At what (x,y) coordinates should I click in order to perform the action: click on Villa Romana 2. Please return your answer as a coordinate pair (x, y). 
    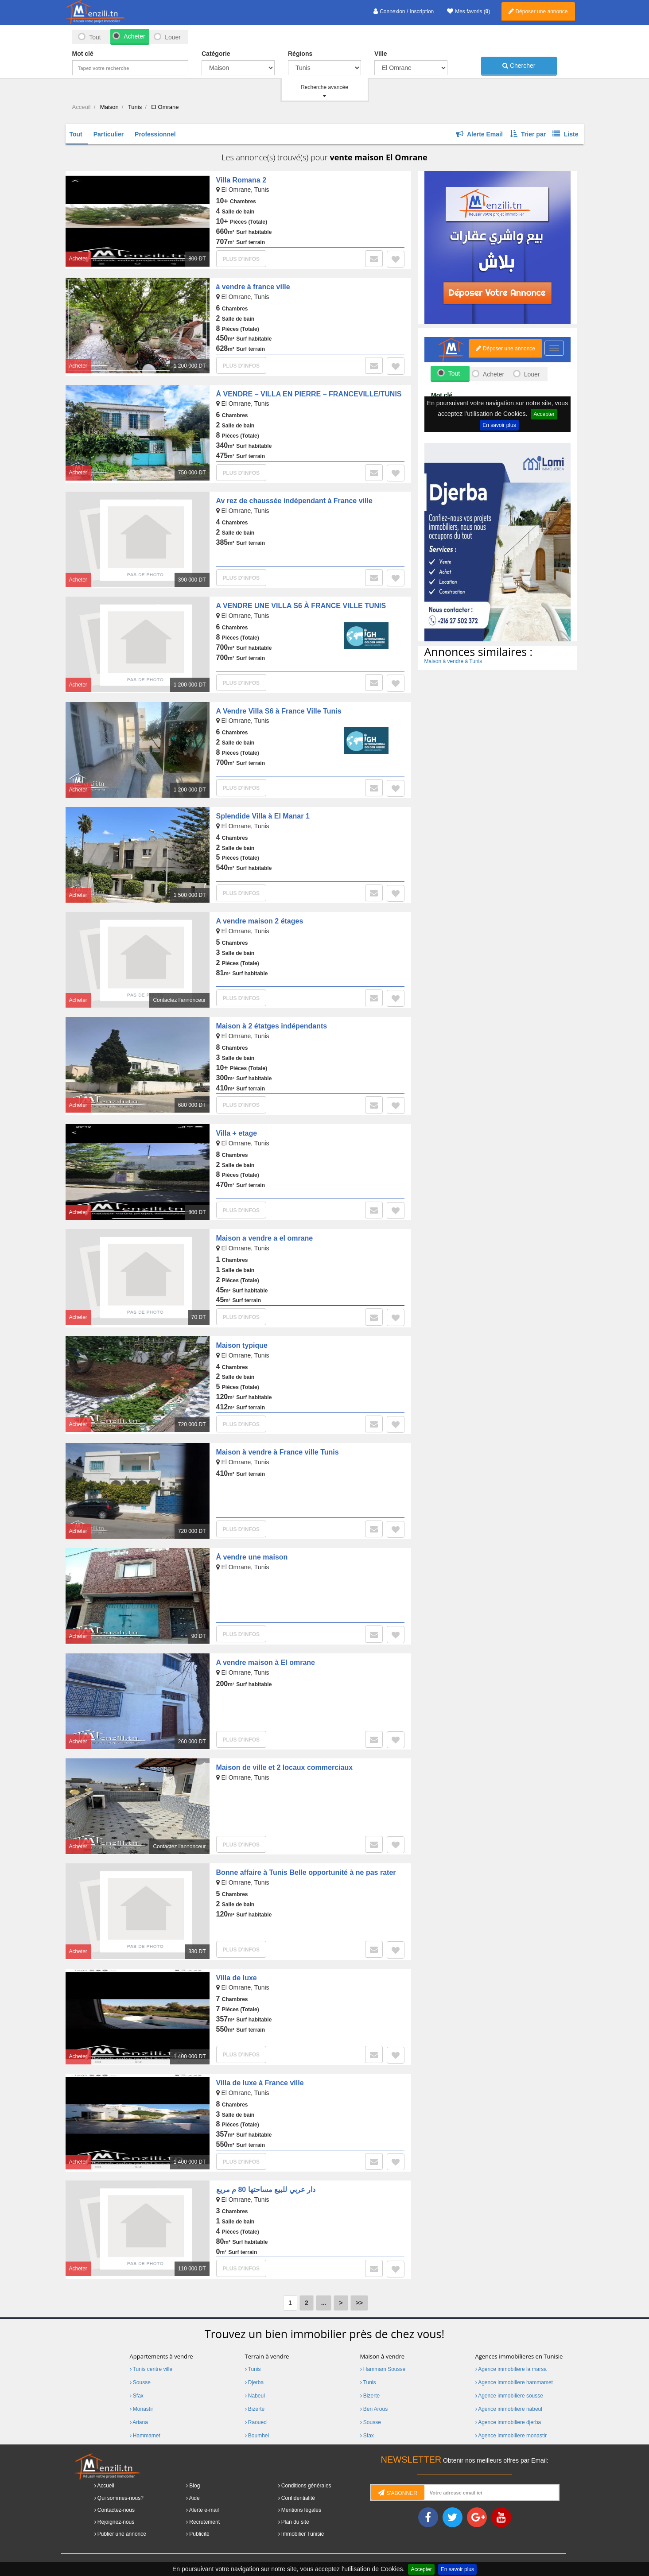
    Looking at the image, I should click on (241, 180).